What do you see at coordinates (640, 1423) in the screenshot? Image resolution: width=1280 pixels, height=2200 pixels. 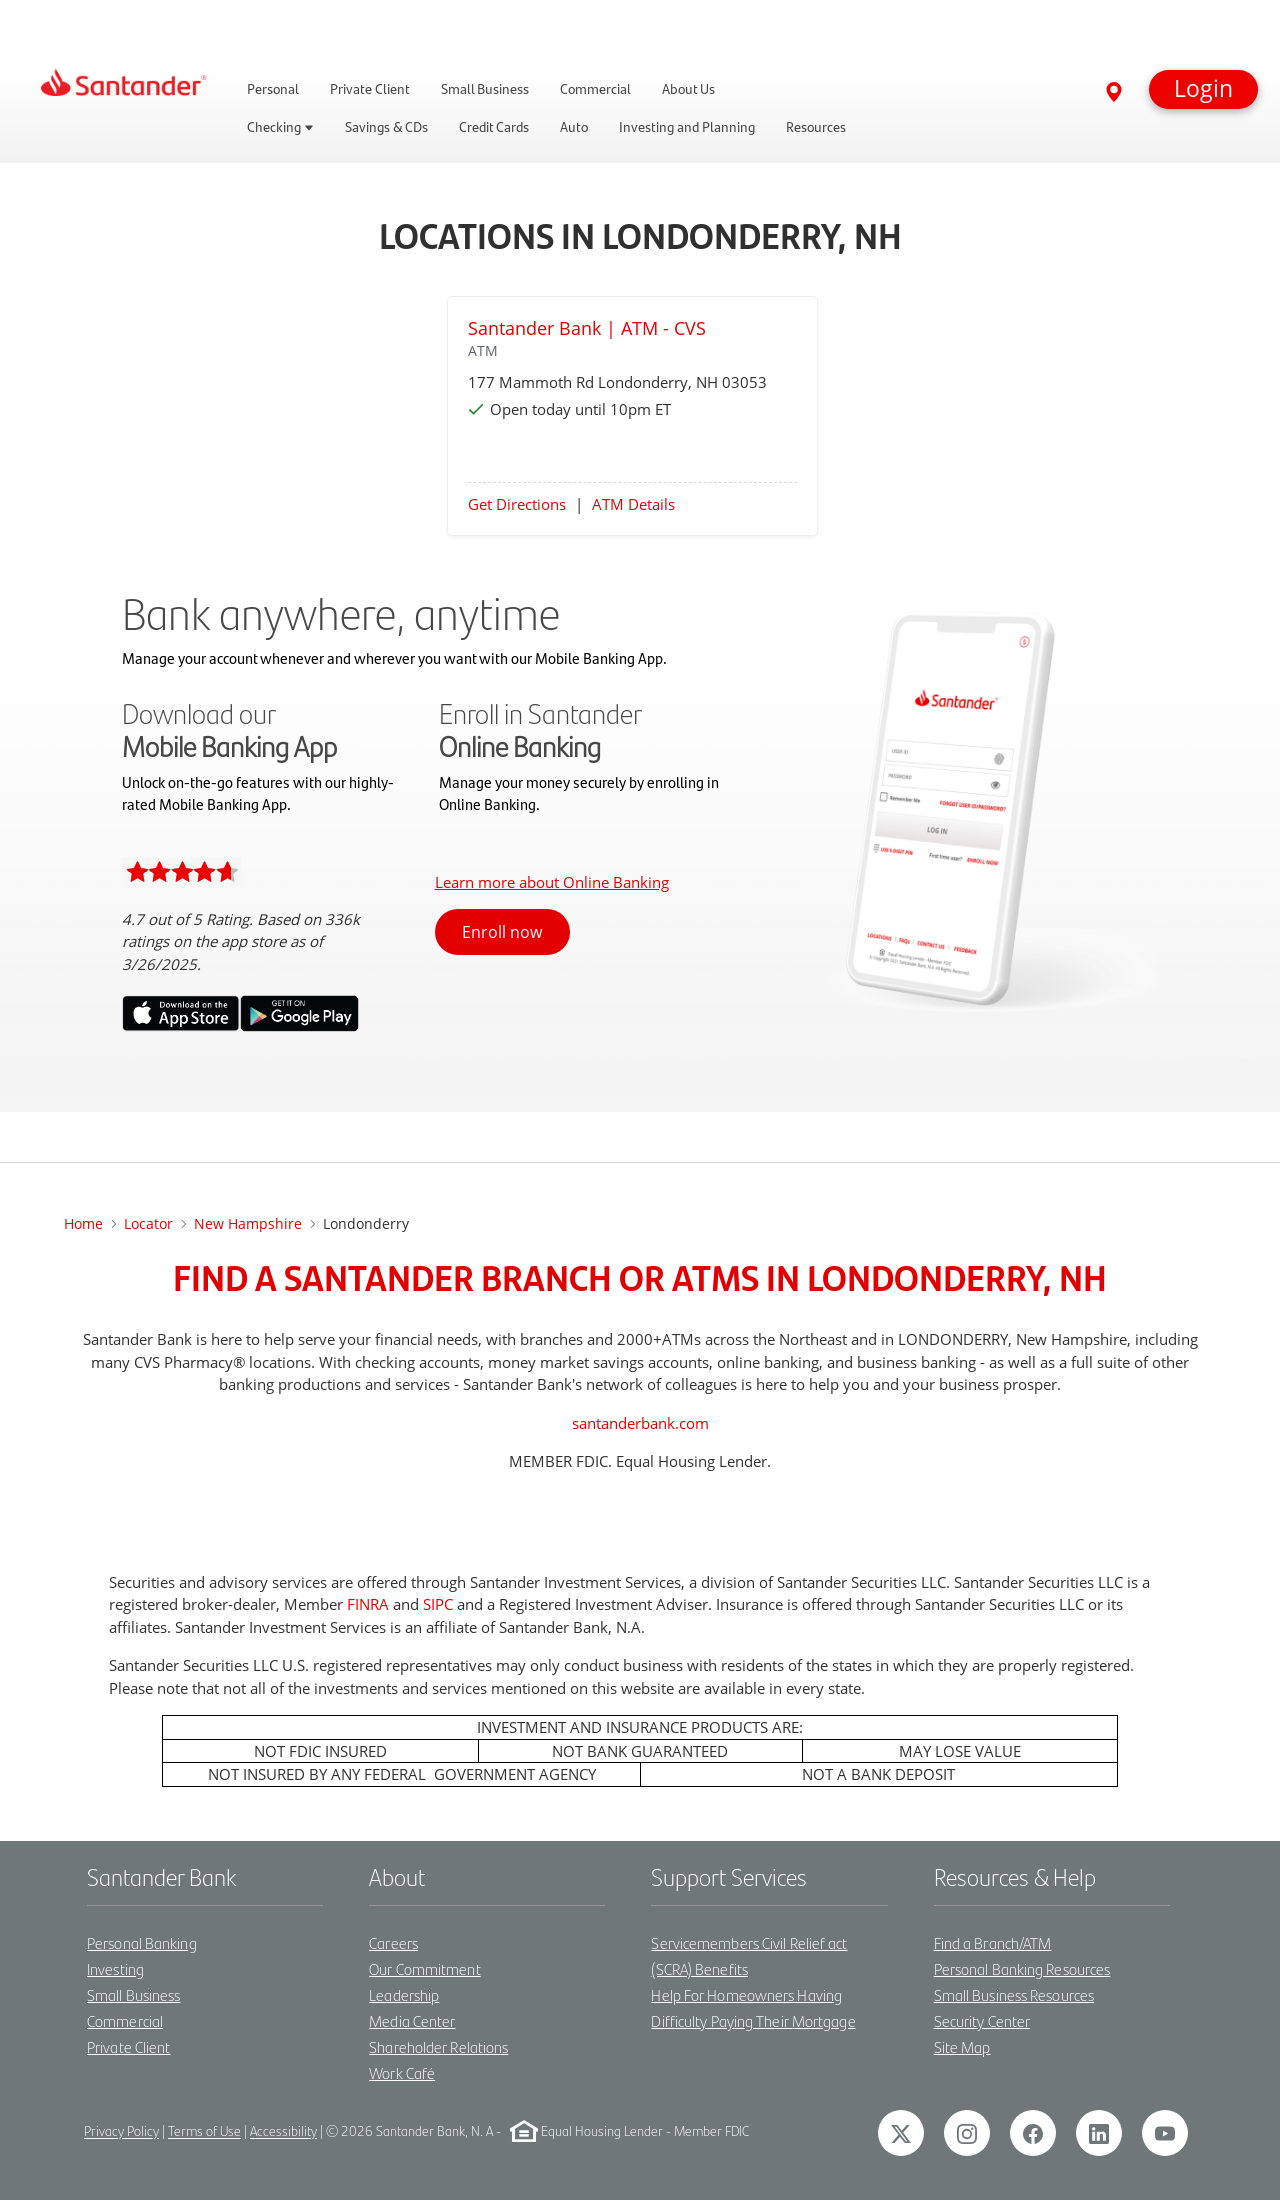 I see `santanderbank.com` at bounding box center [640, 1423].